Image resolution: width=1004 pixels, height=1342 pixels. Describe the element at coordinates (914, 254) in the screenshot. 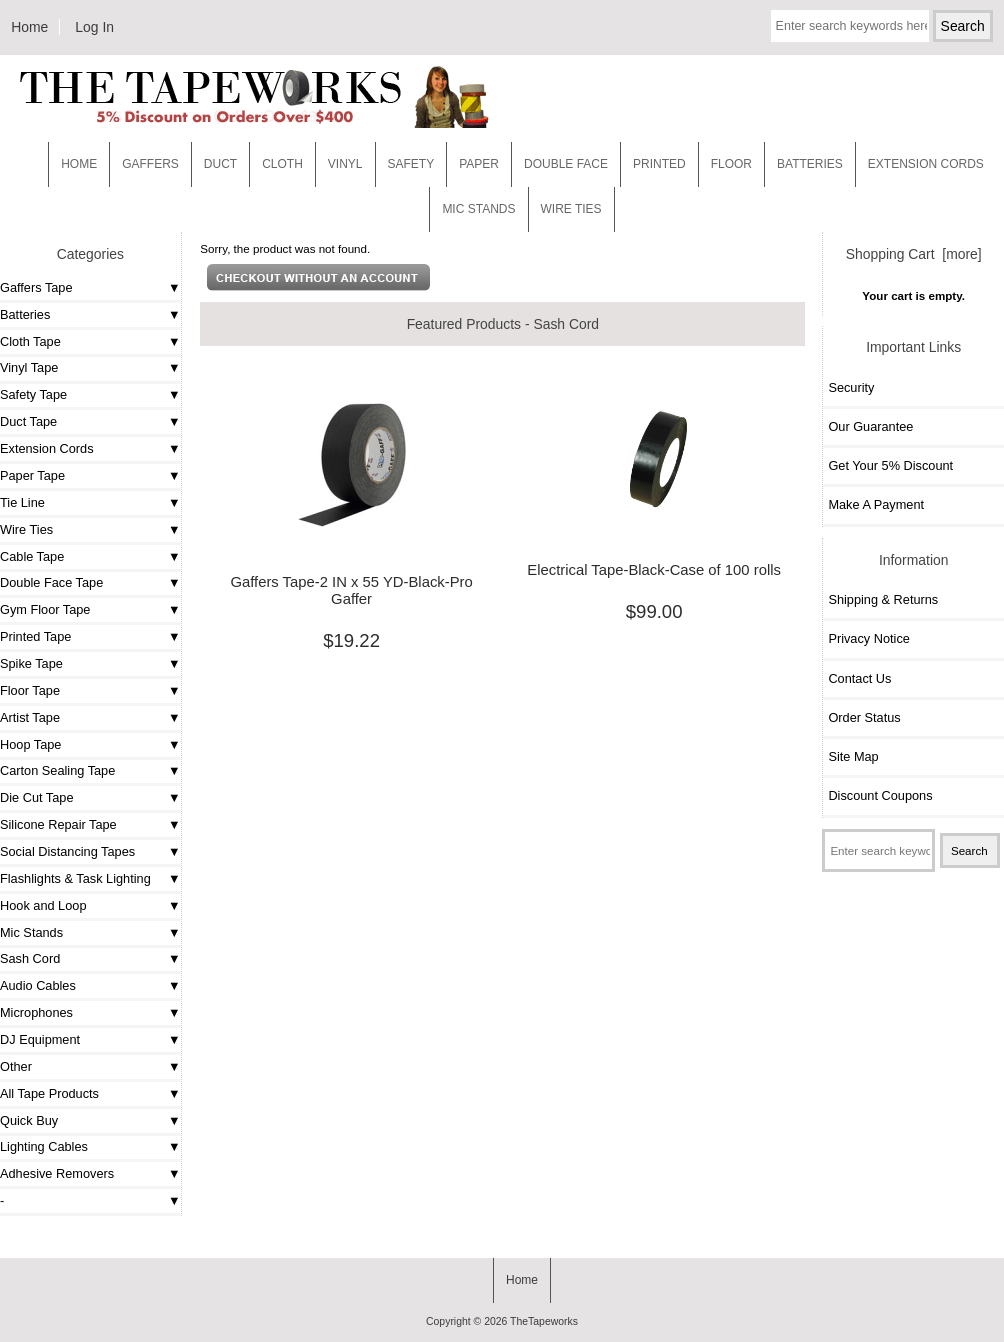

I see `Shopping Cart [more]` at that location.